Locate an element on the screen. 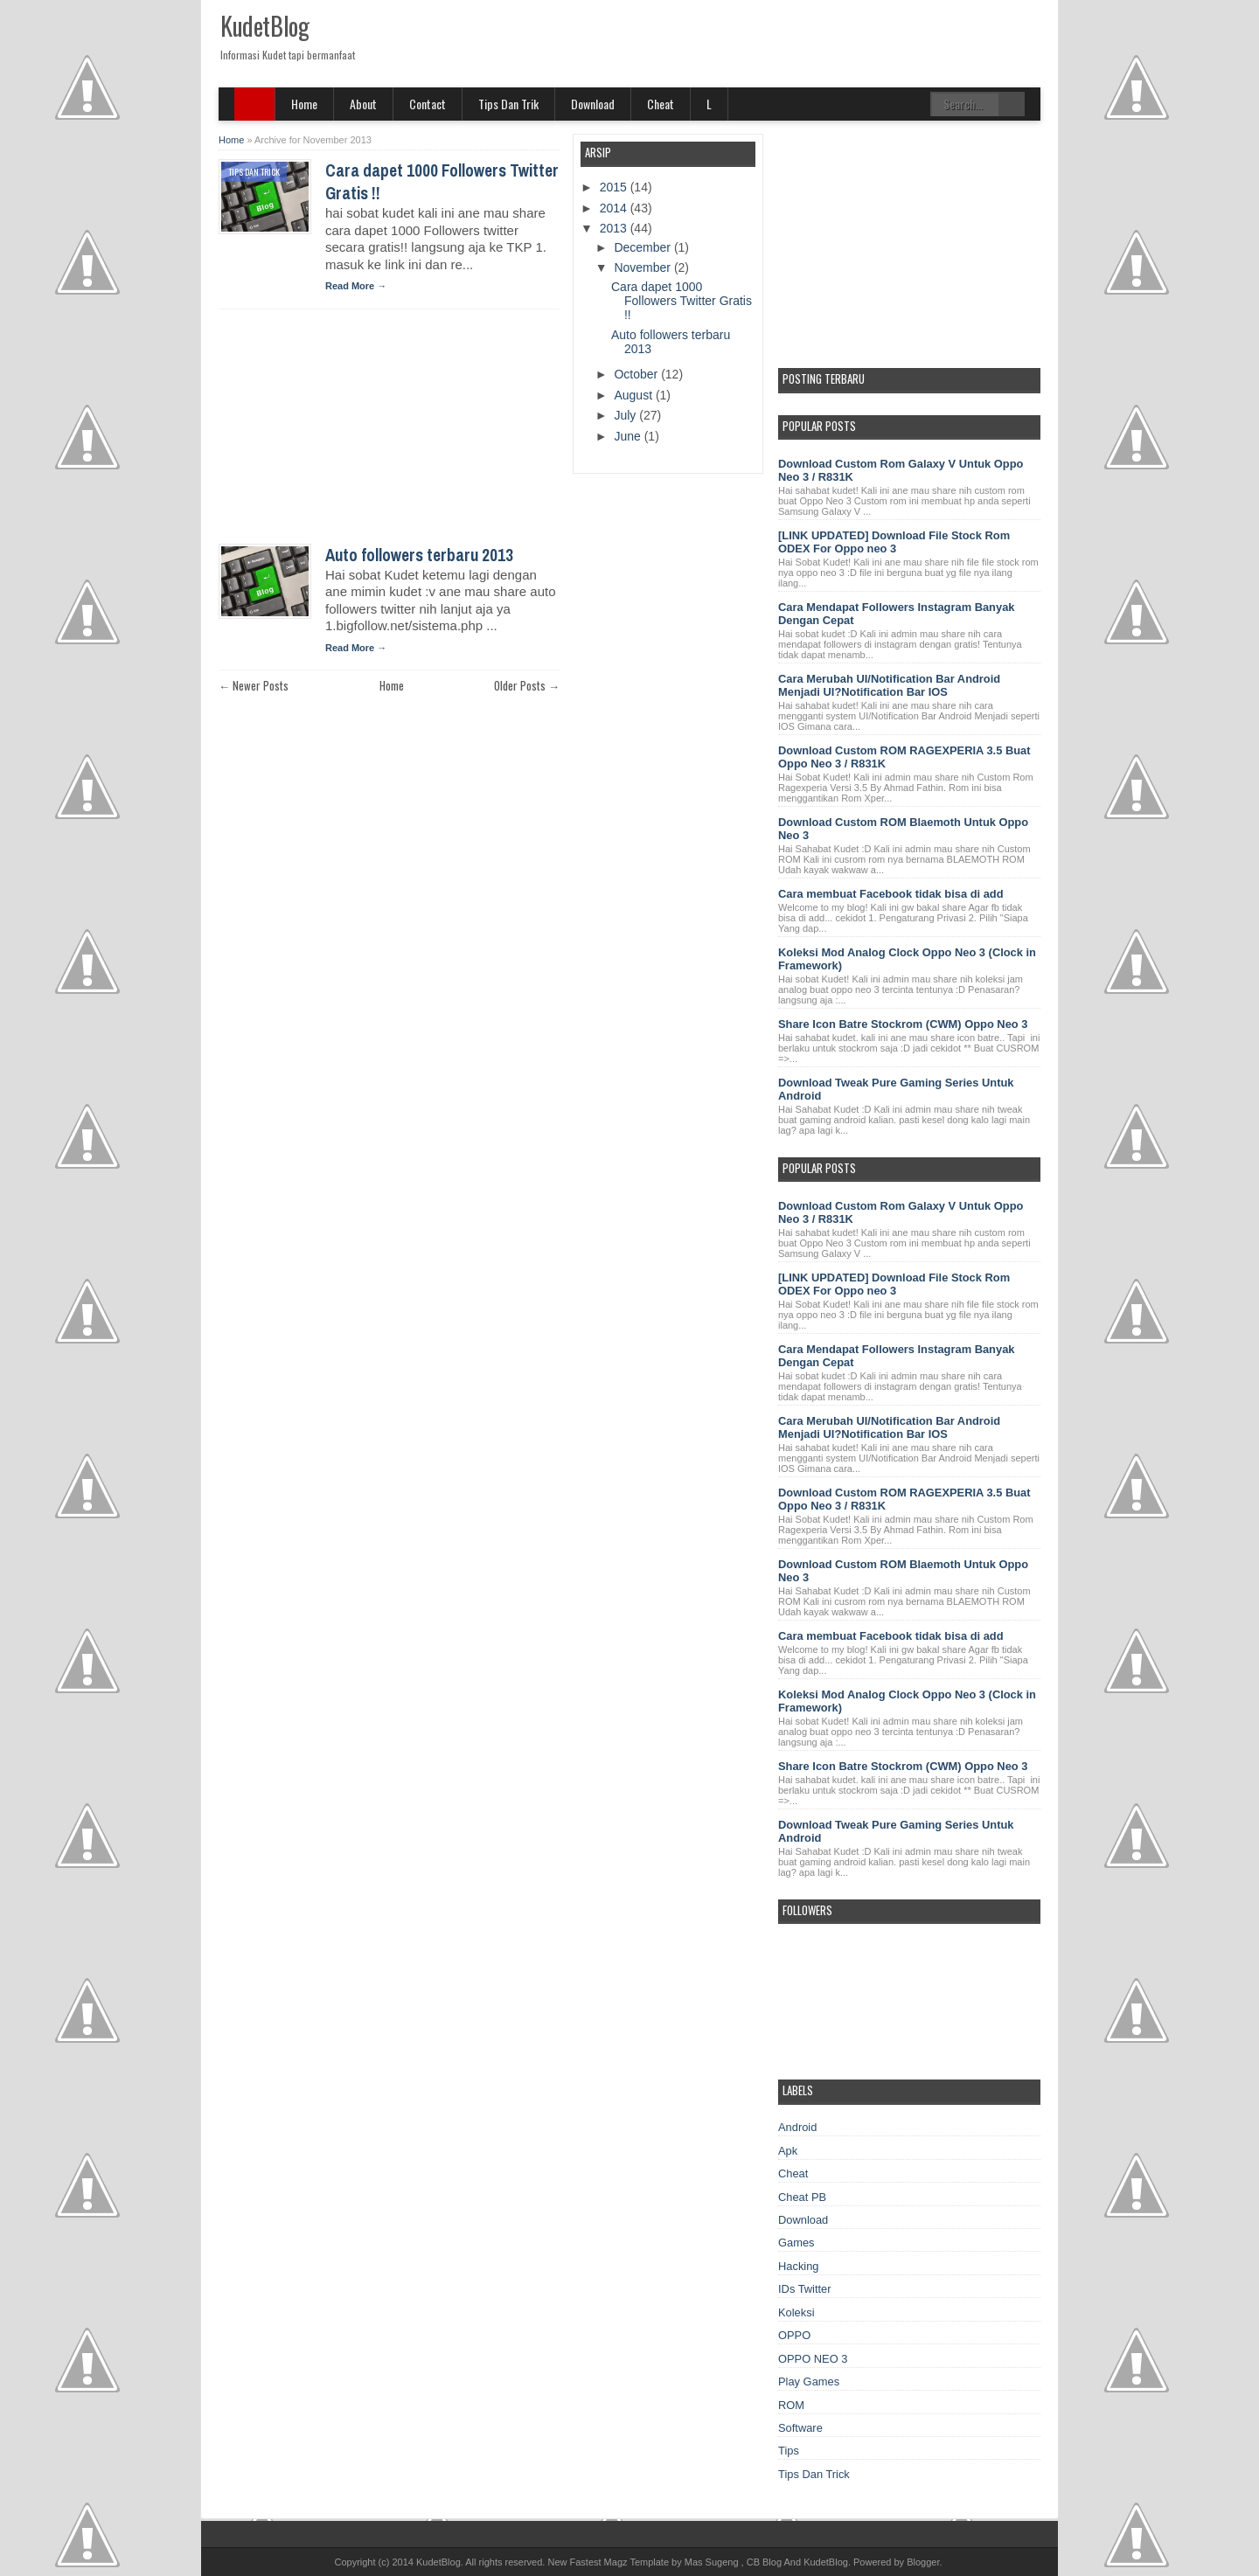  2015 is located at coordinates (615, 187).